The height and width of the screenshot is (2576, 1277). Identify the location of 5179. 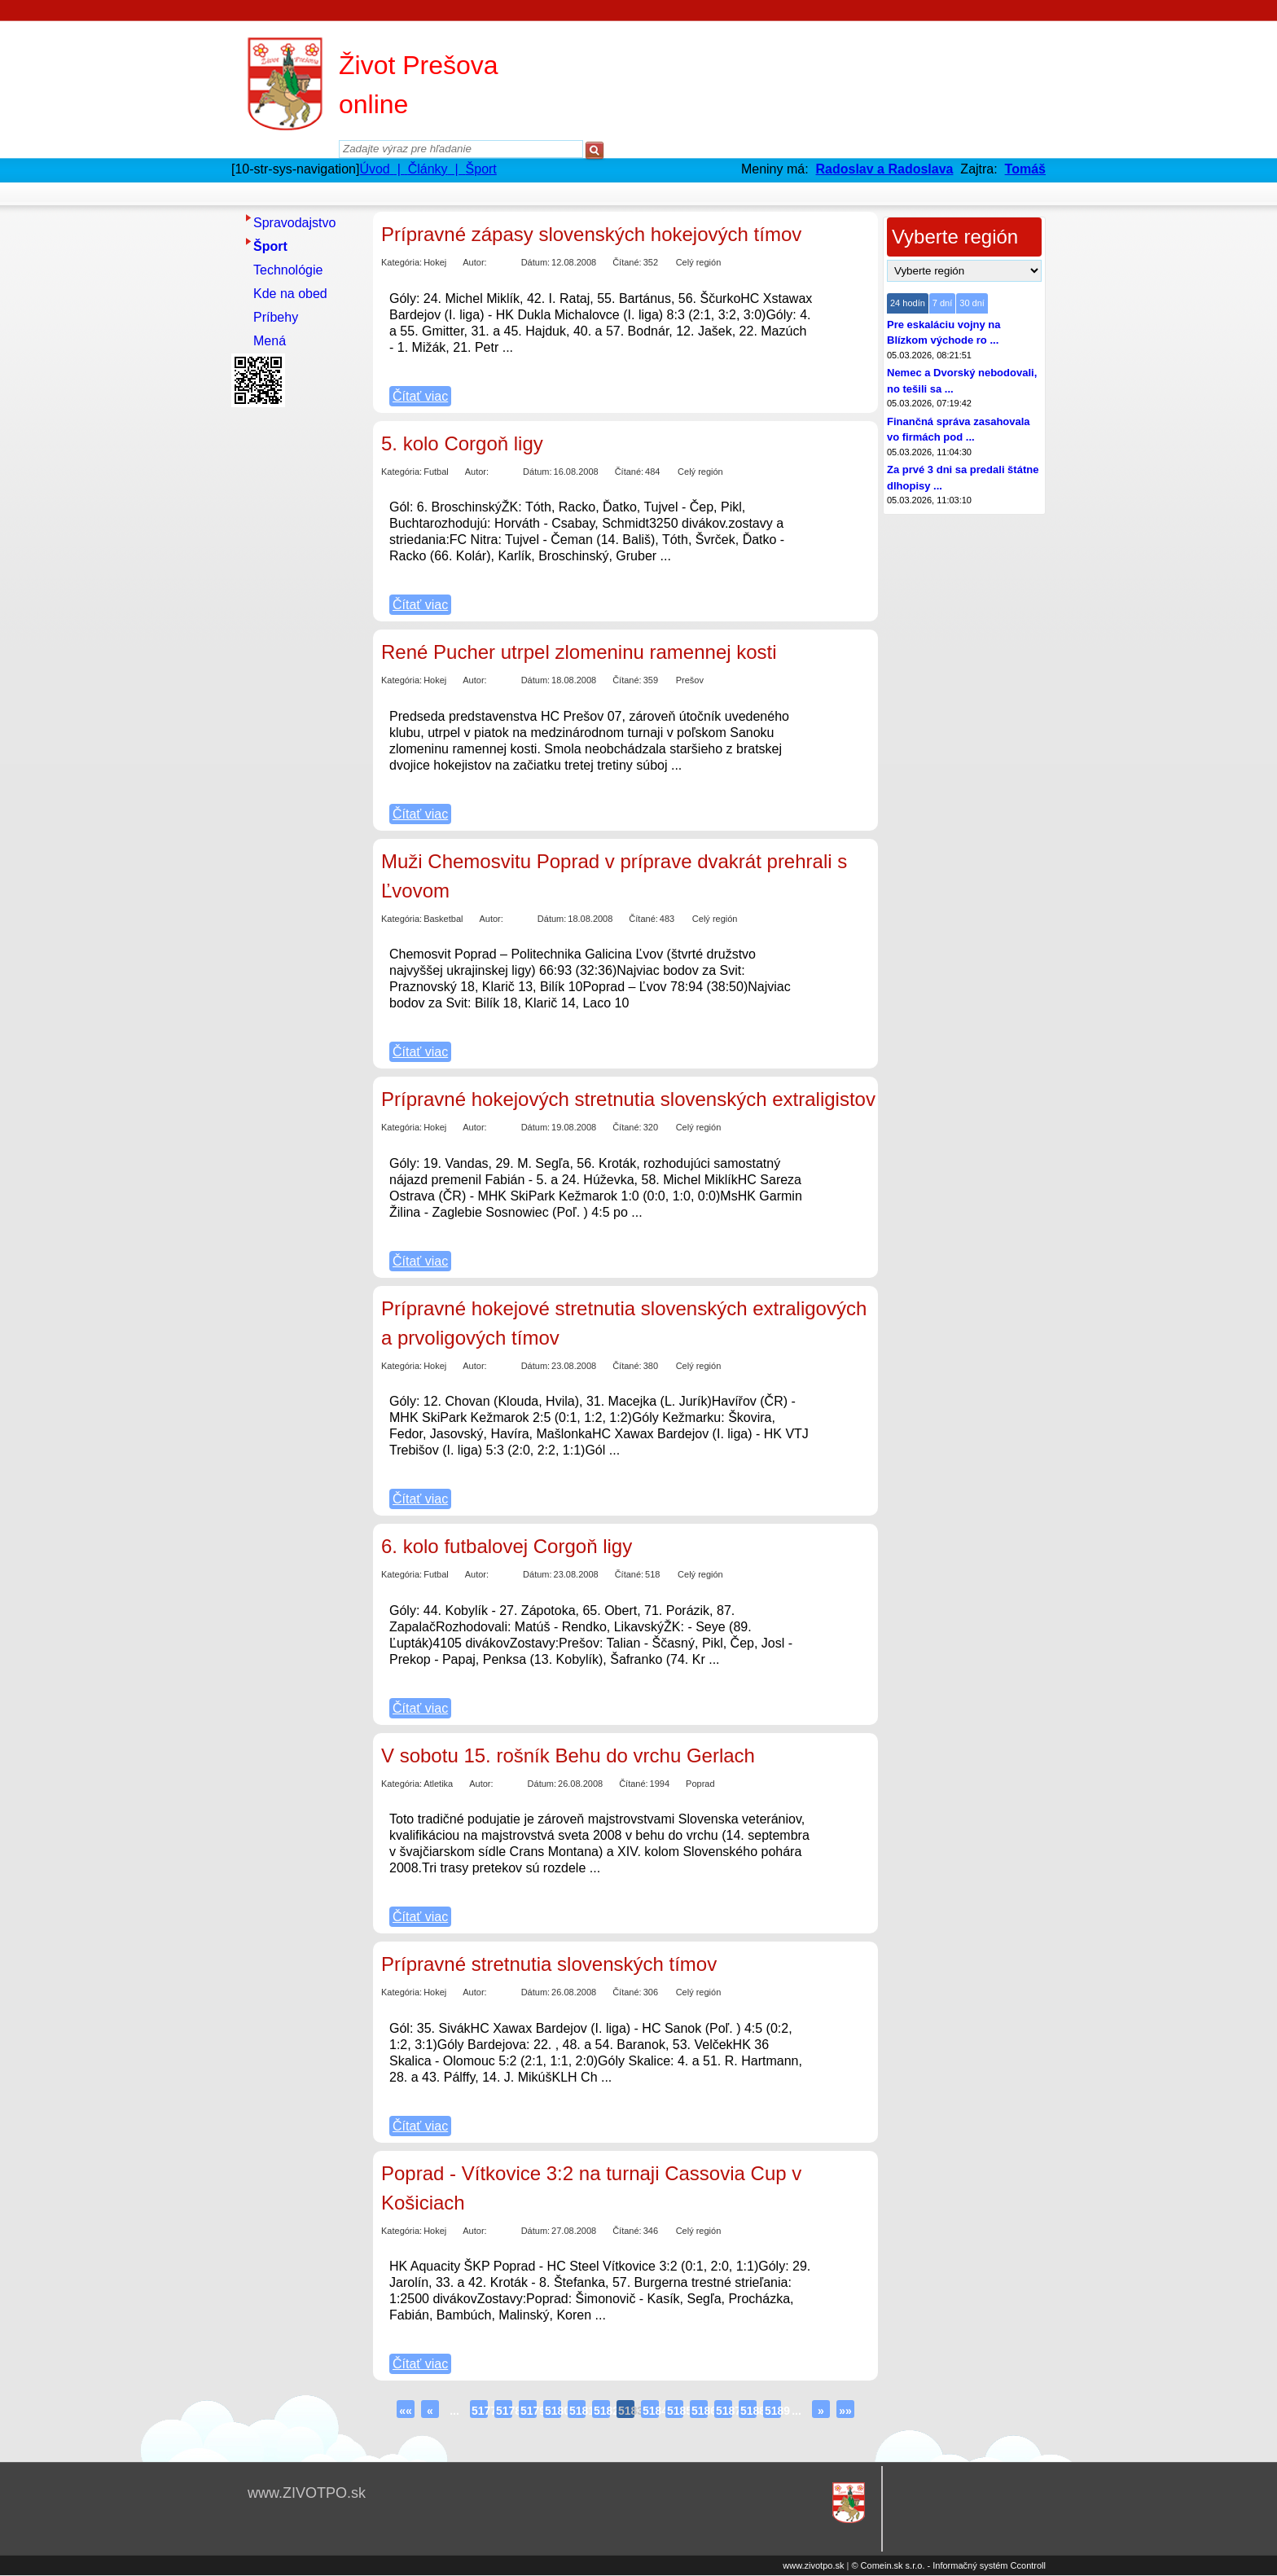
(528, 2410).